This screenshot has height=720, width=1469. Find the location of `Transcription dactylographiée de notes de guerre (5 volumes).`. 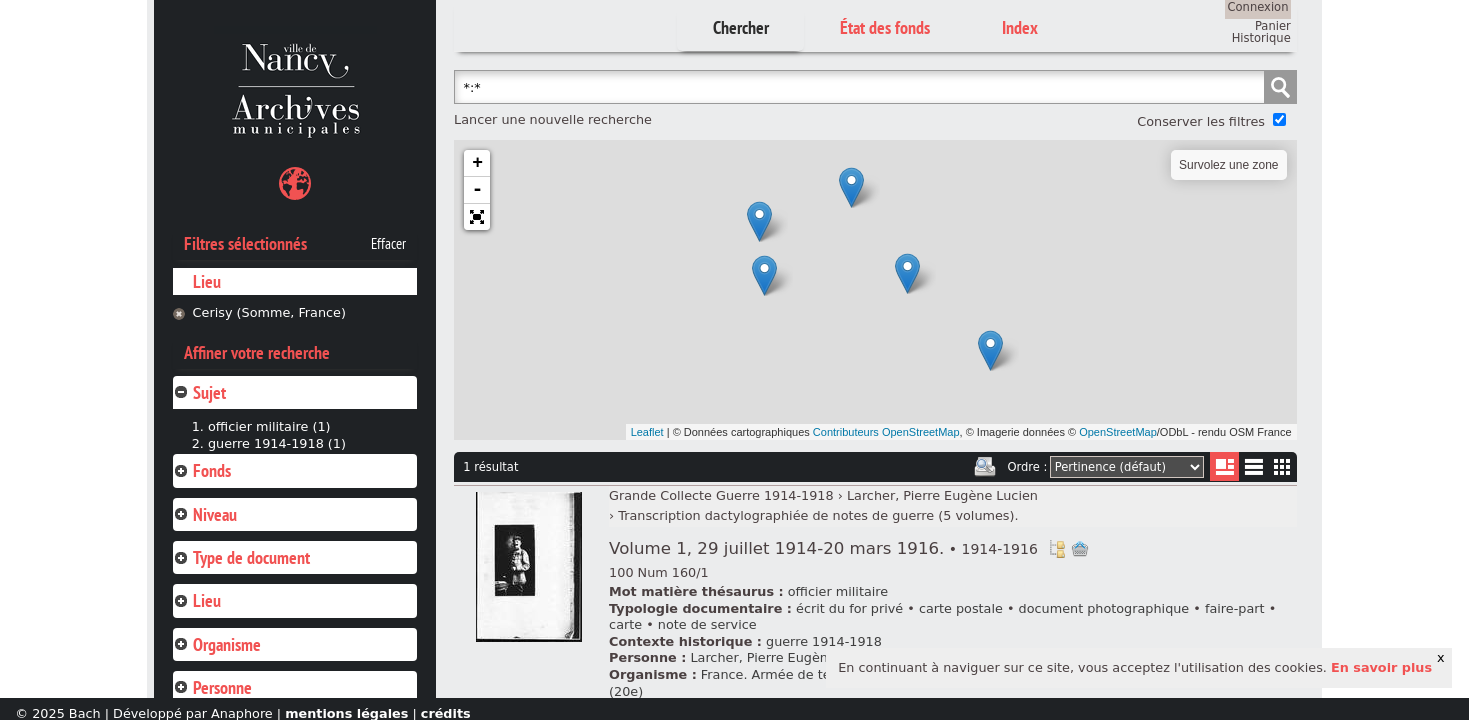

Transcription dactylographiée de notes de guerre (5 volumes). is located at coordinates (818, 515).